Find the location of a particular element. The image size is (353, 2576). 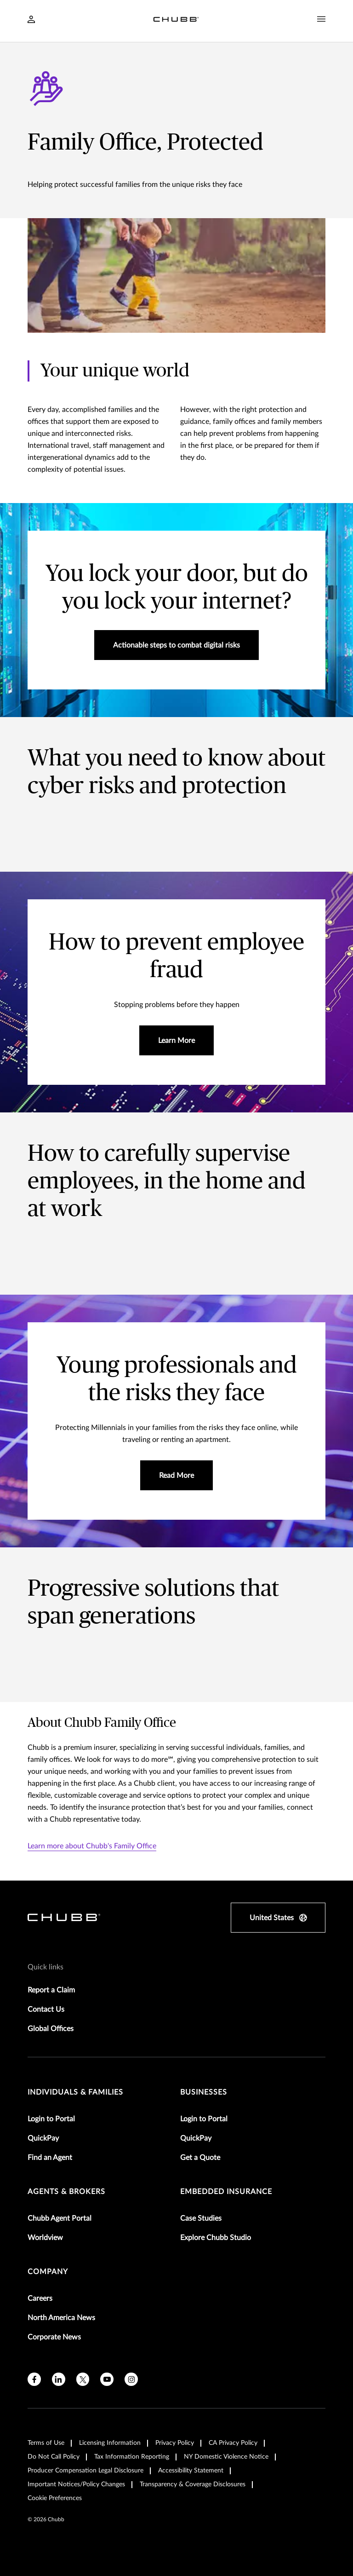

Chubb Agent Portal is located at coordinates (59, 2218).